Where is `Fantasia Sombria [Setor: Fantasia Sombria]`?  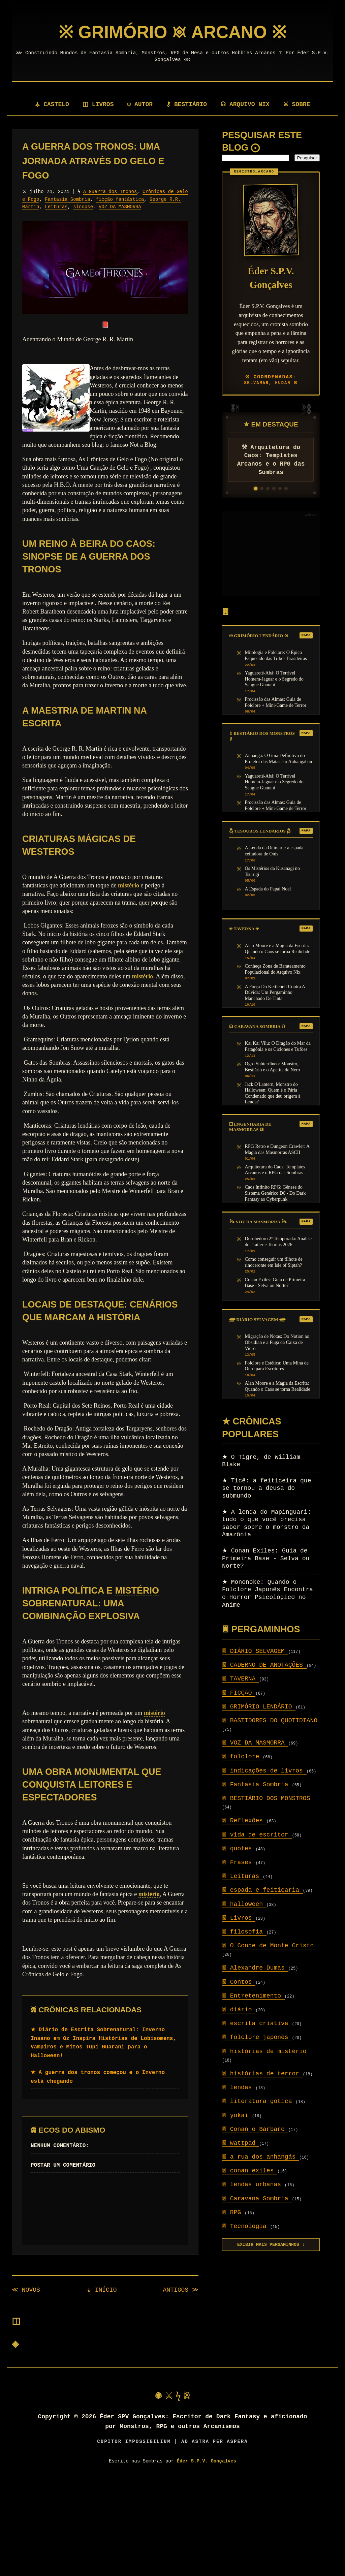 Fantasia Sombria [Setor: Fantasia Sombria] is located at coordinates (257, 1784).